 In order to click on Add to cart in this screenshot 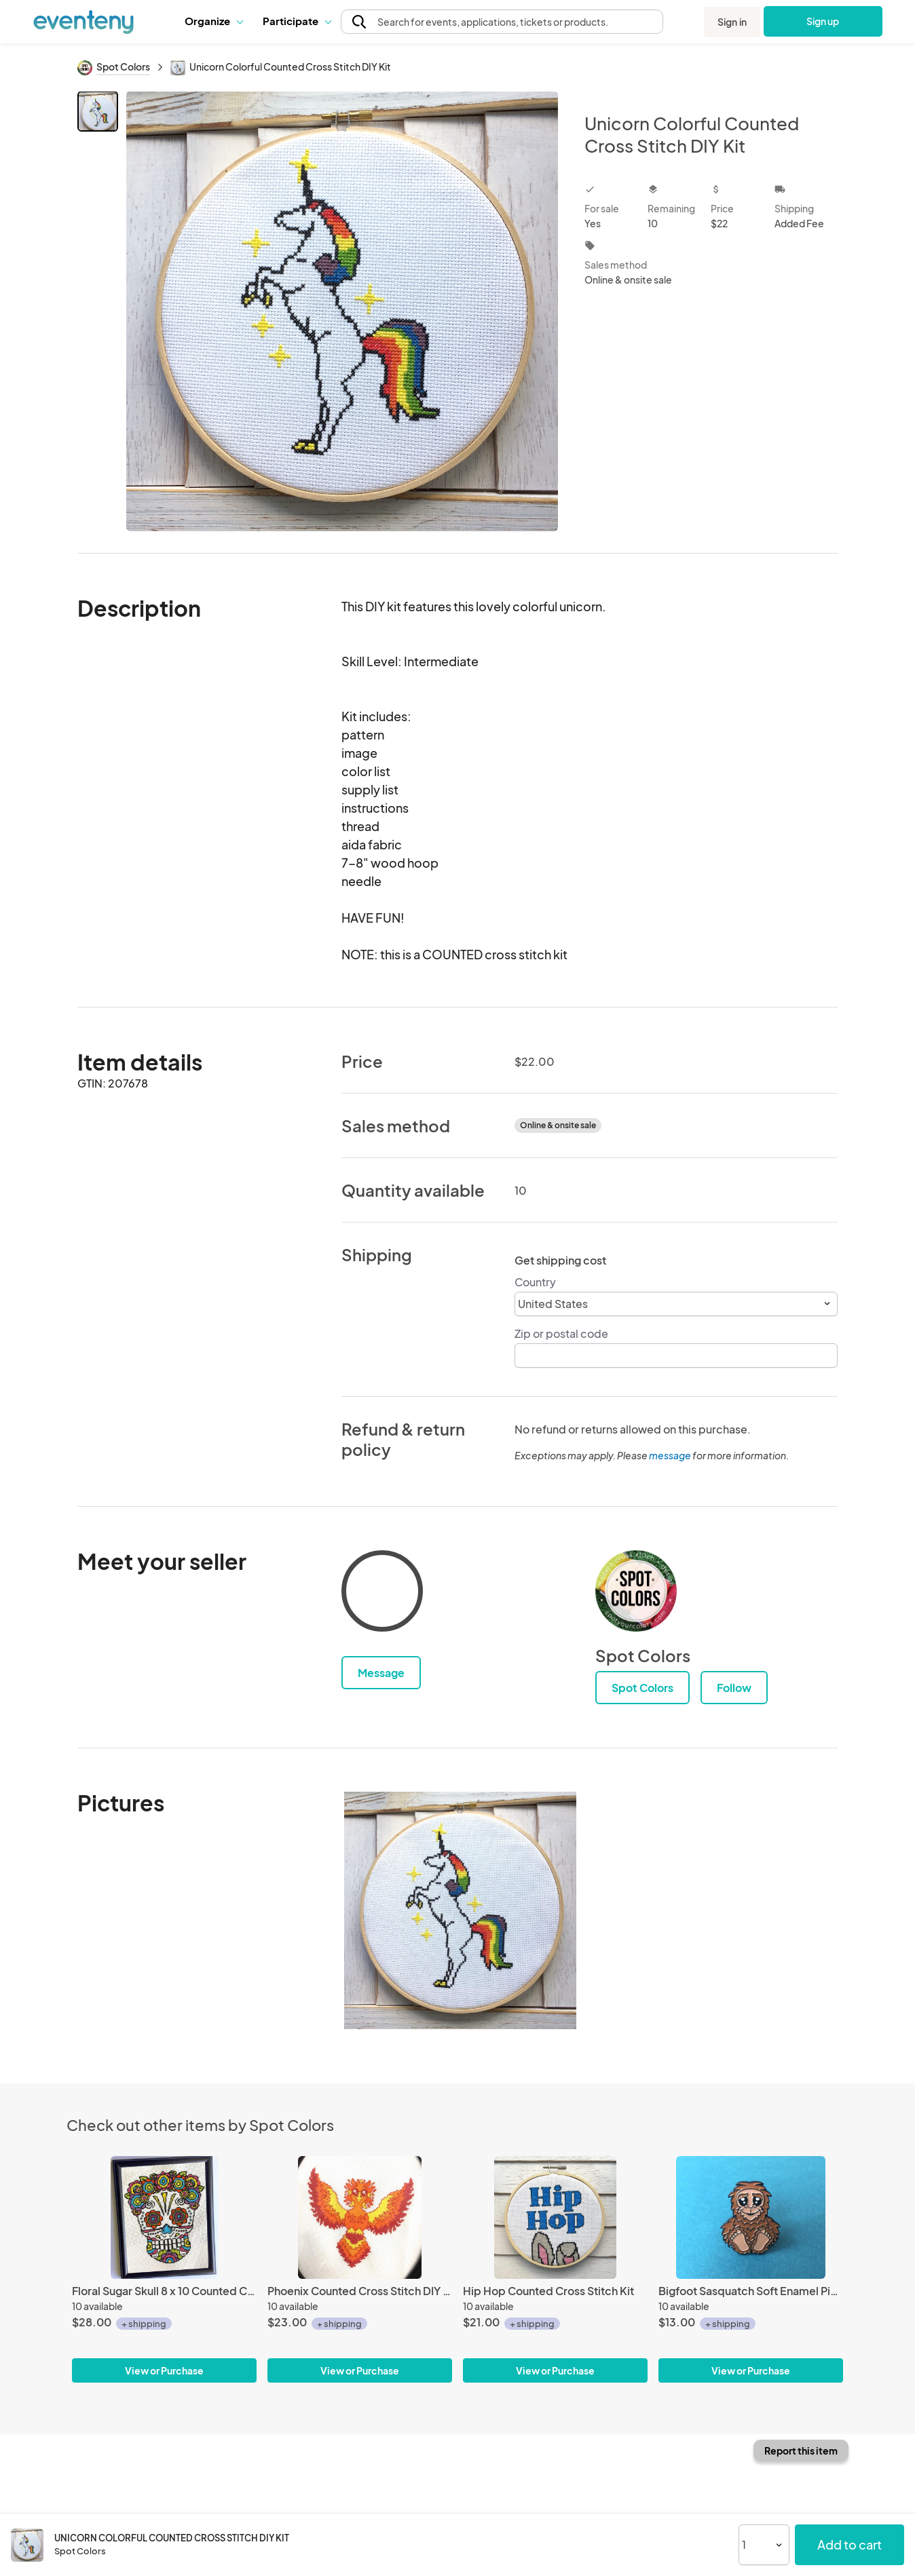, I will do `click(849, 2544)`.